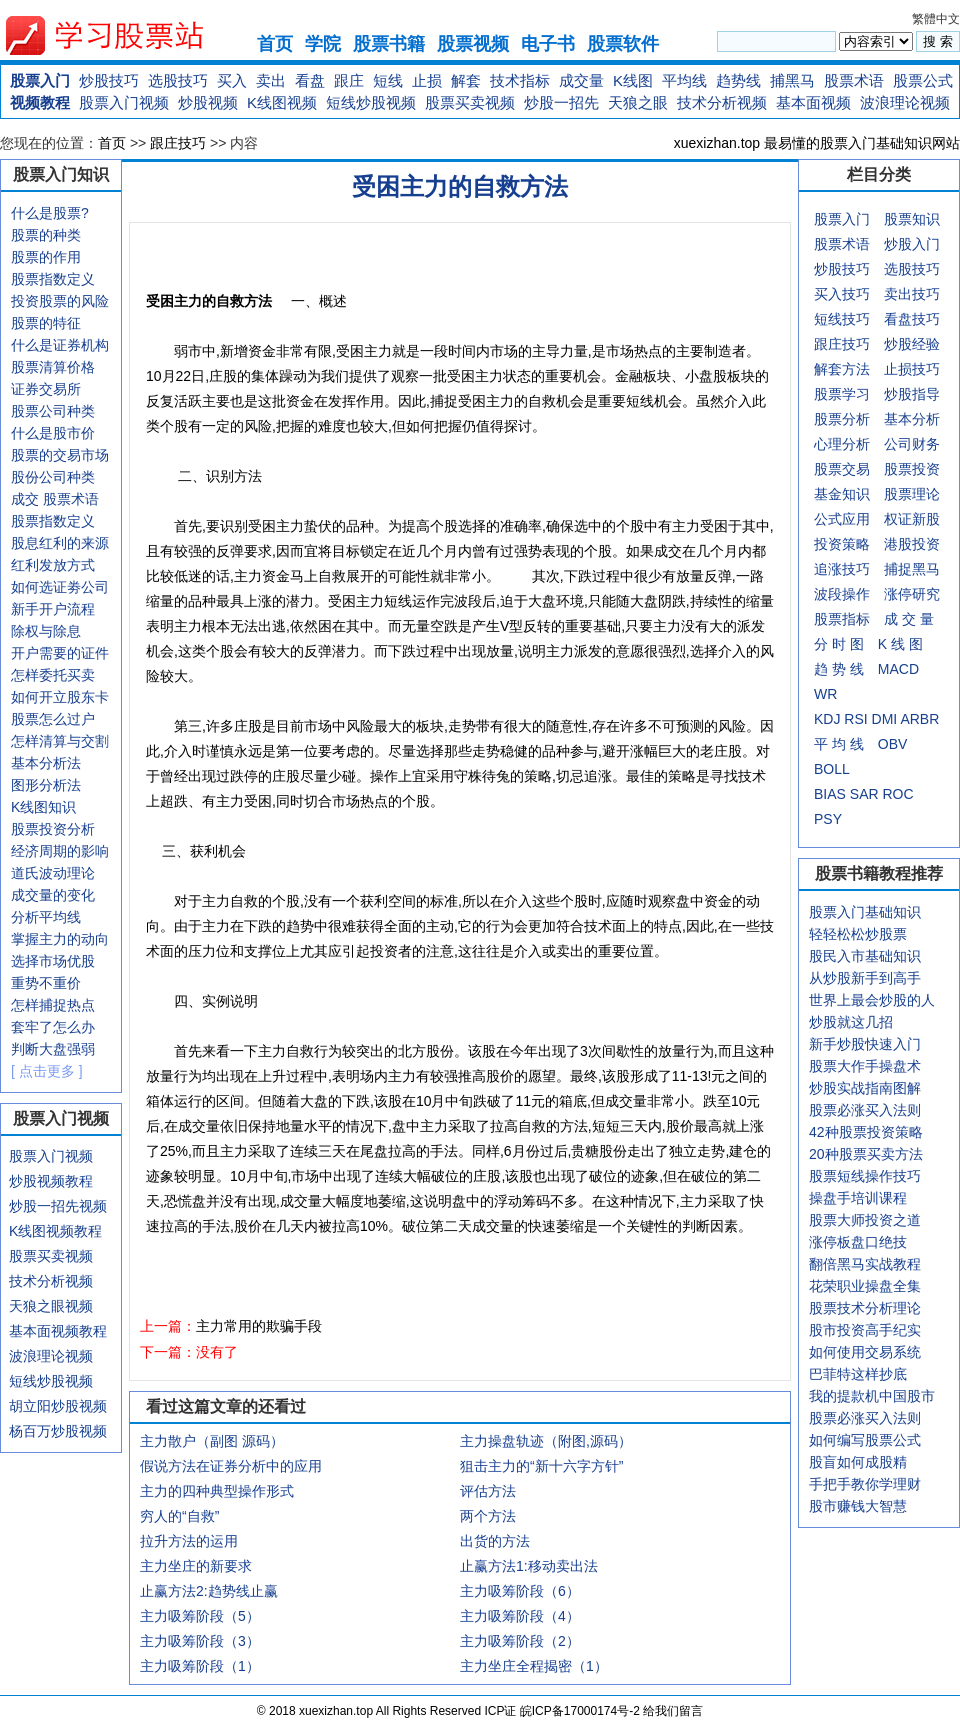 The height and width of the screenshot is (1726, 960). Describe the element at coordinates (46, 983) in the screenshot. I see `重势不重价` at that location.